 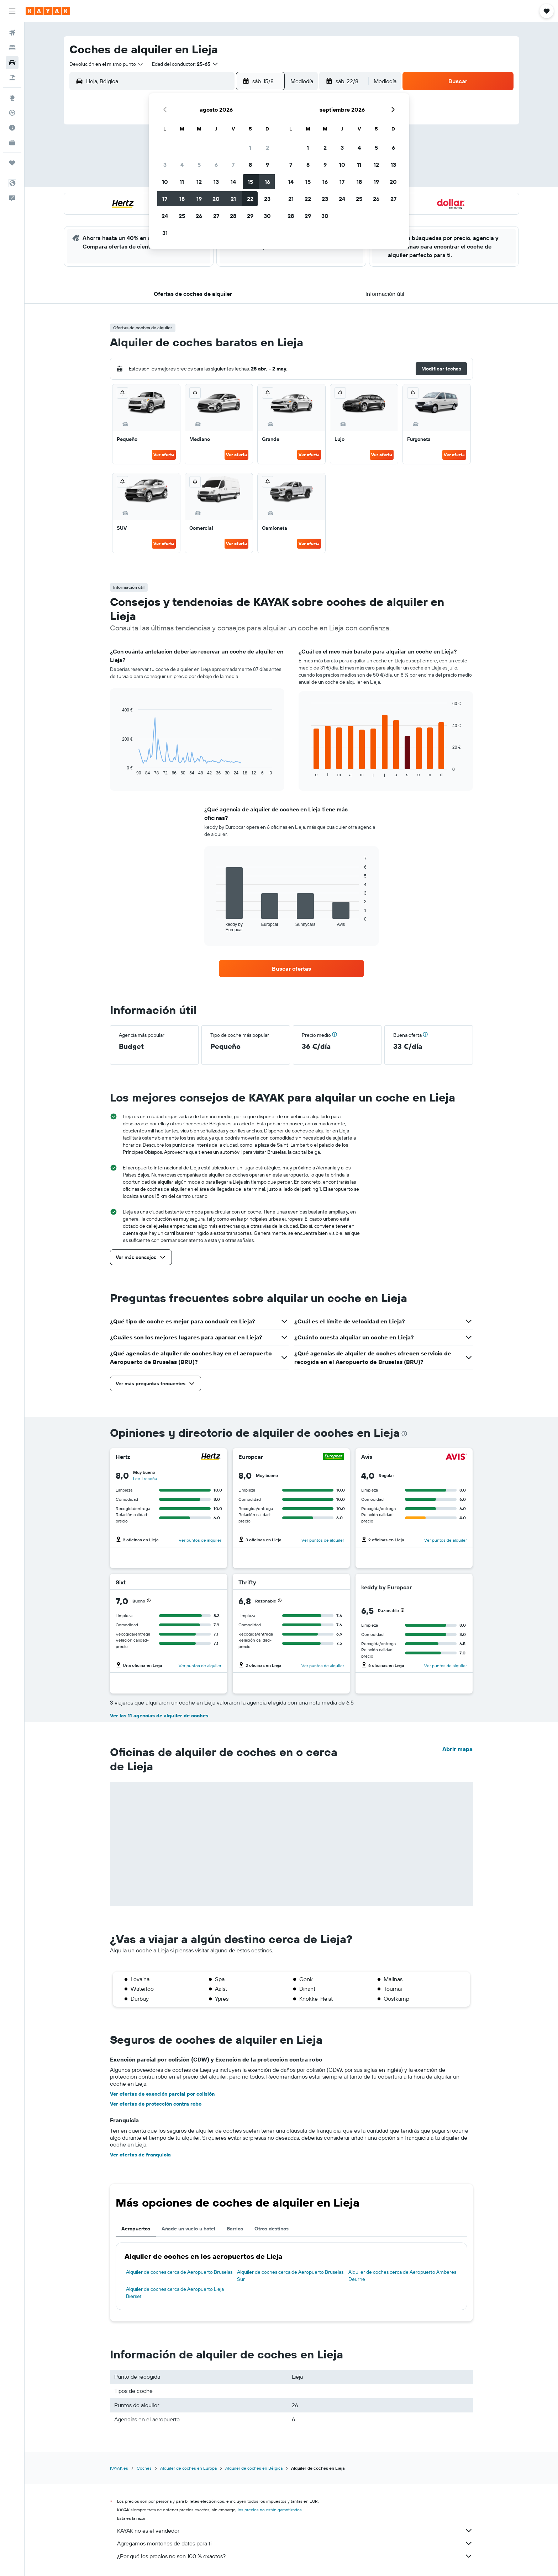 I want to click on 19 [button], so click(x=199, y=198).